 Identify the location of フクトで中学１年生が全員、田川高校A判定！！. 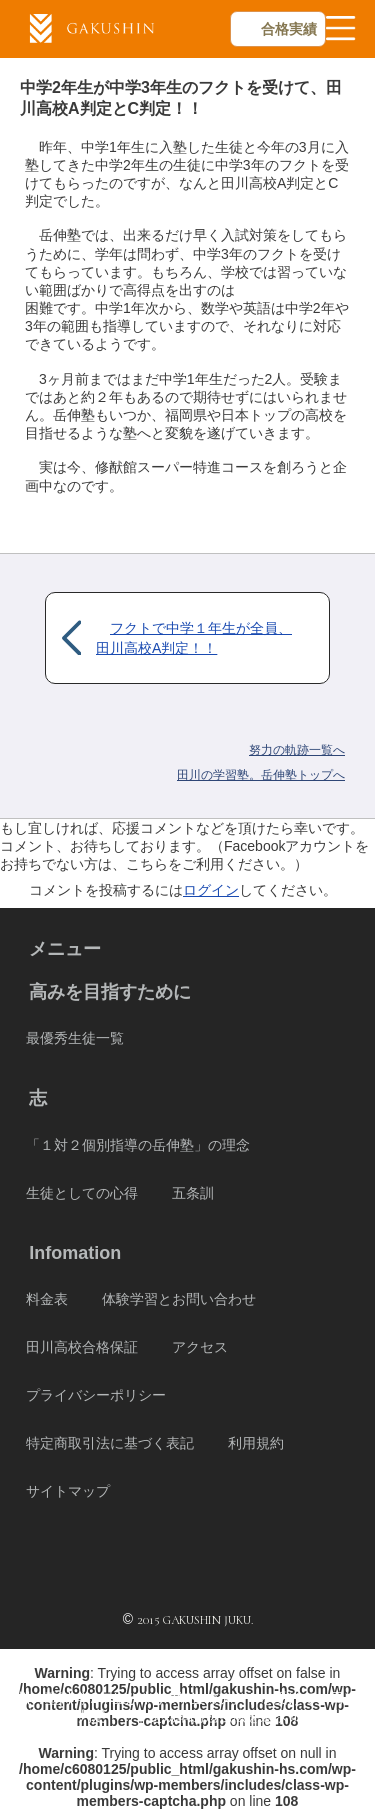
(194, 638).